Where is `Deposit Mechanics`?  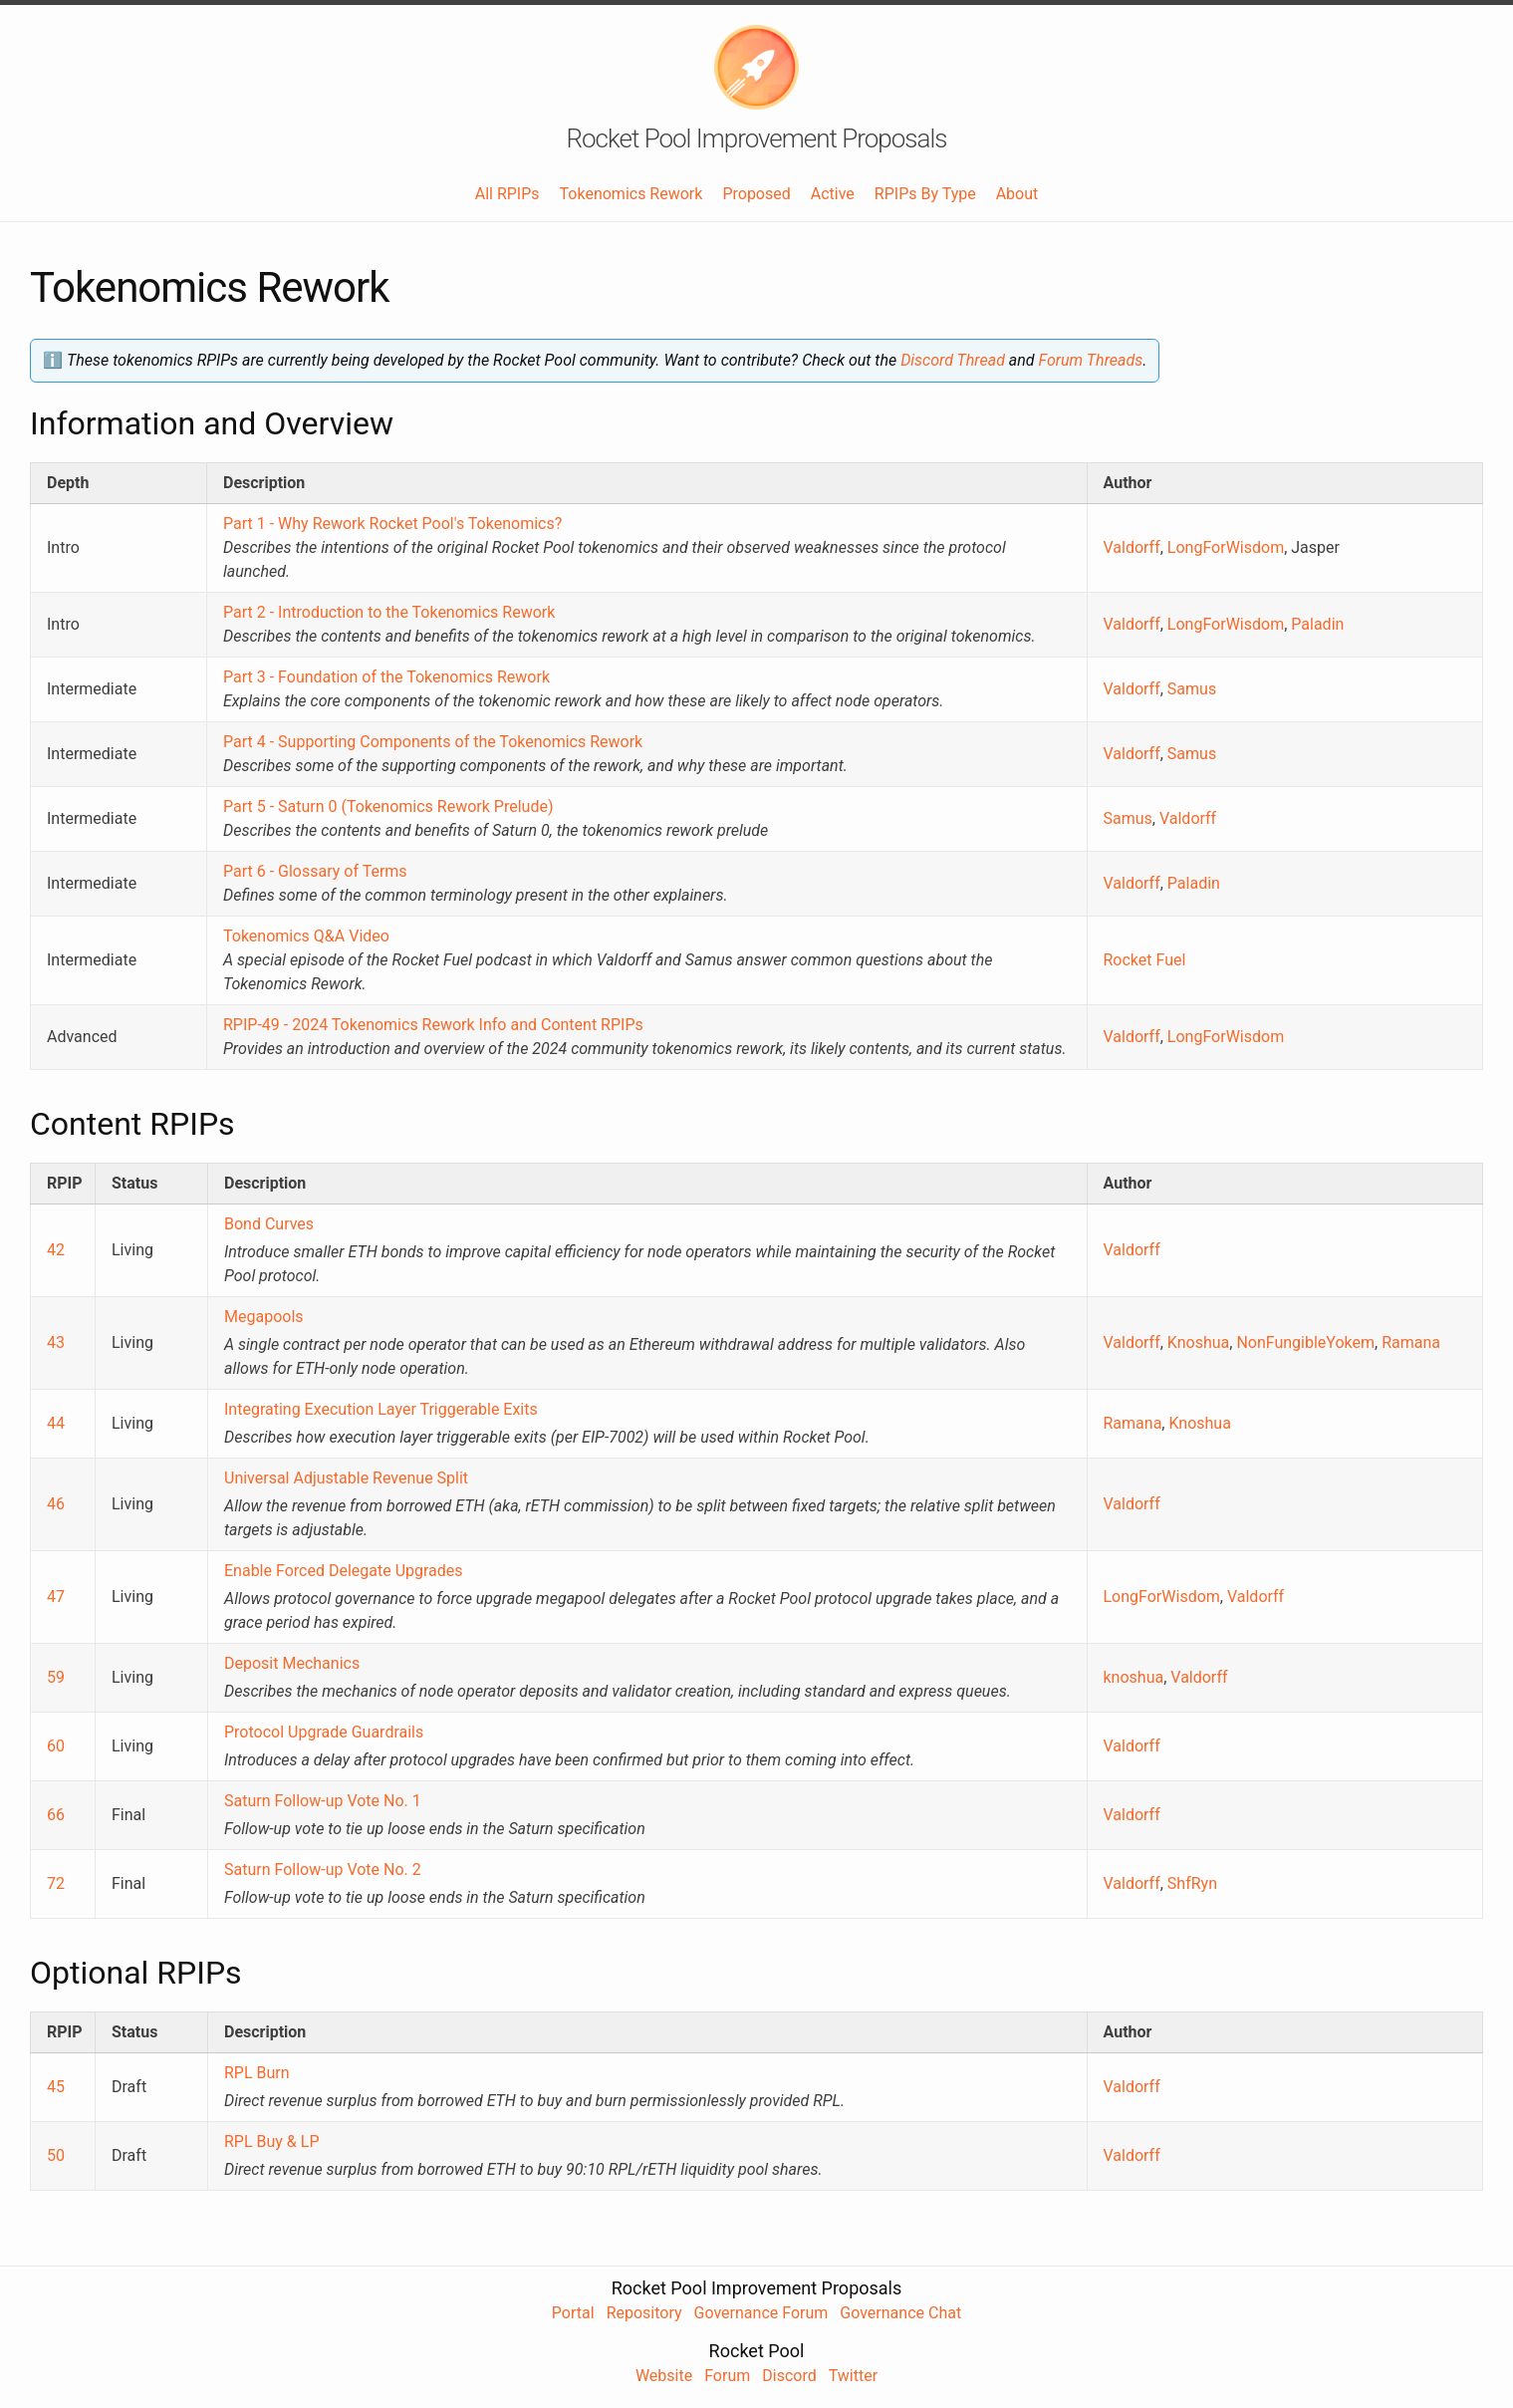 Deposit Mechanics is located at coordinates (292, 1663).